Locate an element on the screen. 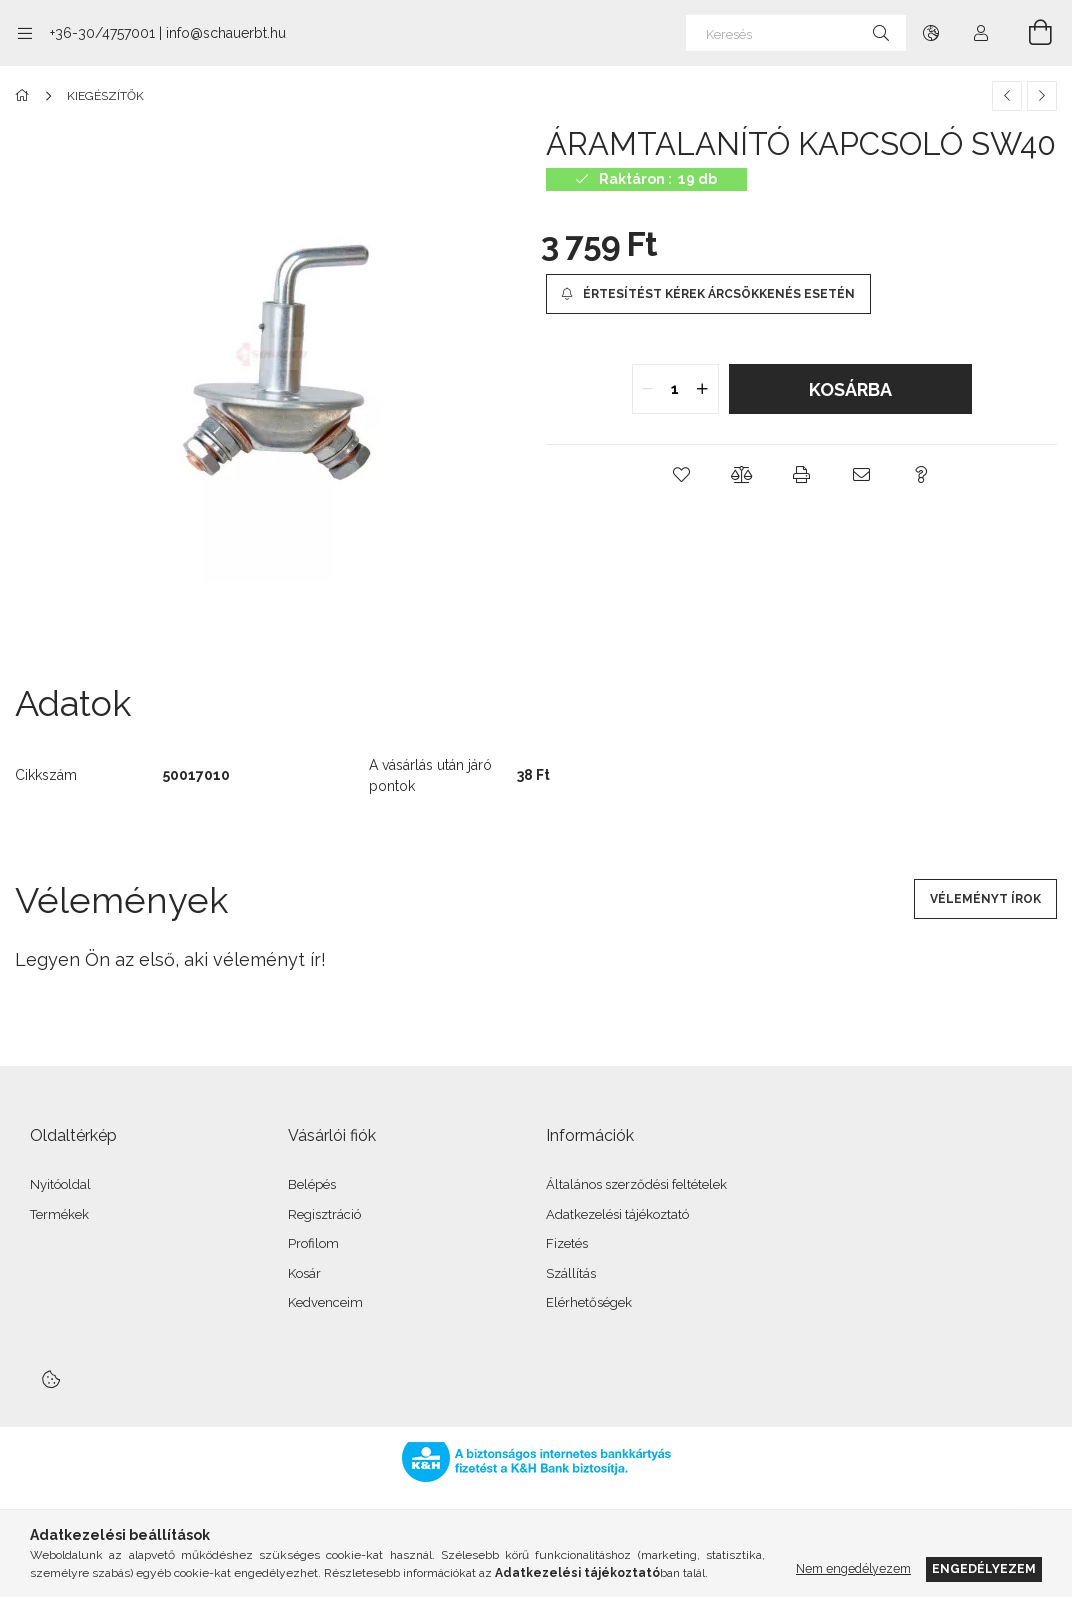 The height and width of the screenshot is (1597, 1072). [Profil] is located at coordinates (981, 33).